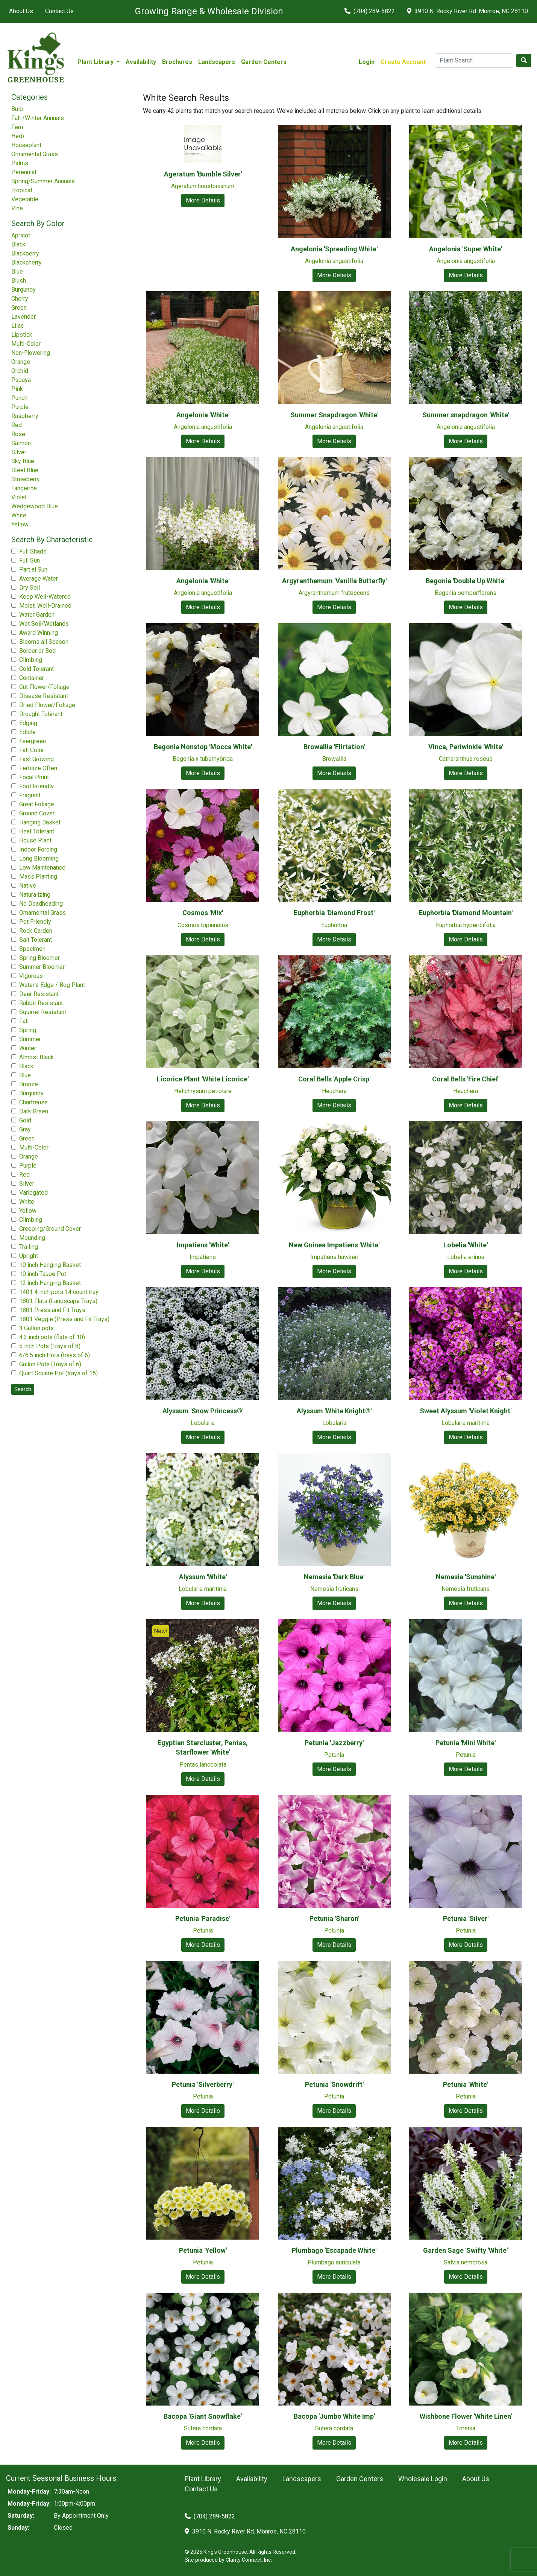 The image size is (537, 2576). I want to click on Dry Soil, so click(29, 587).